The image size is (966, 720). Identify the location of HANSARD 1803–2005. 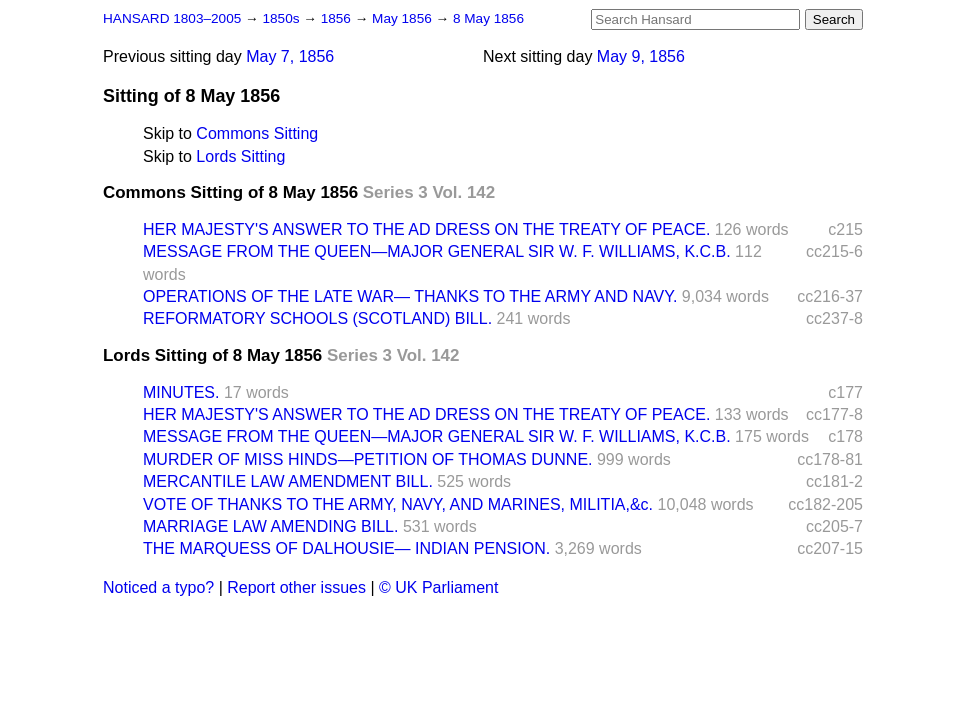
(172, 18).